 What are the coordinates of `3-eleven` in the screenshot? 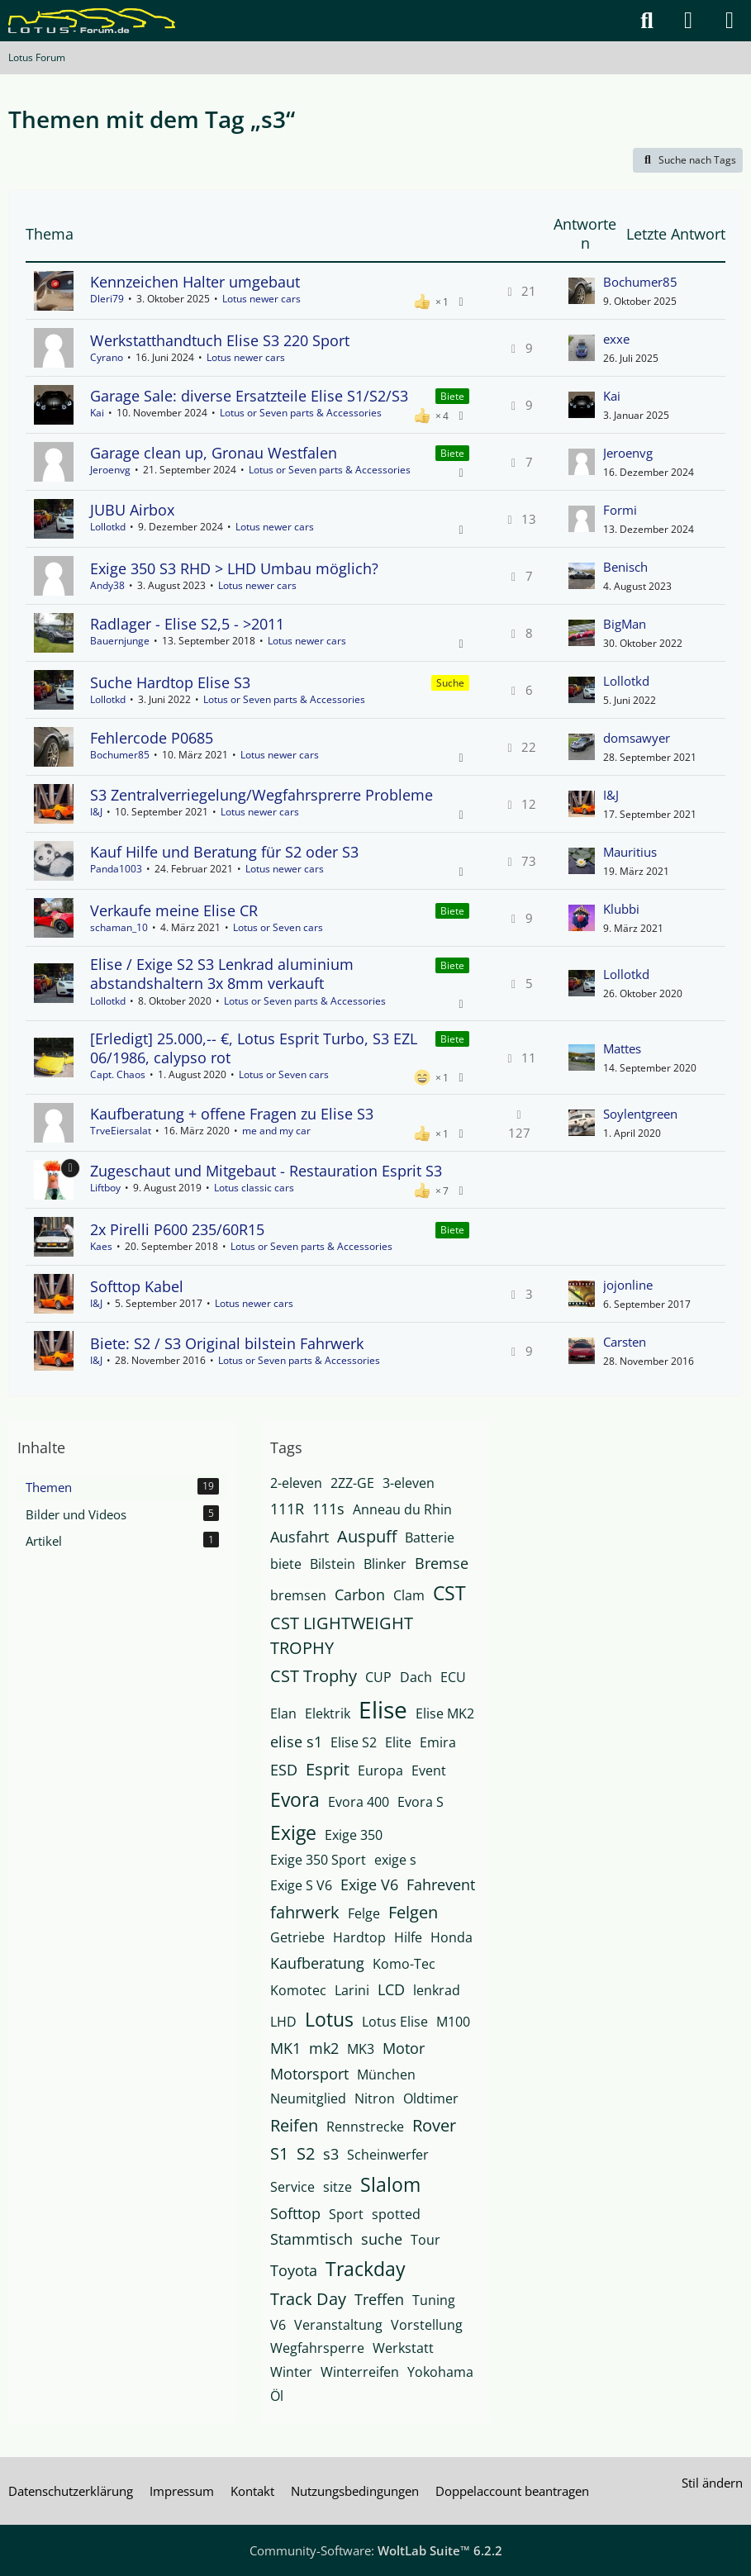 It's located at (409, 1483).